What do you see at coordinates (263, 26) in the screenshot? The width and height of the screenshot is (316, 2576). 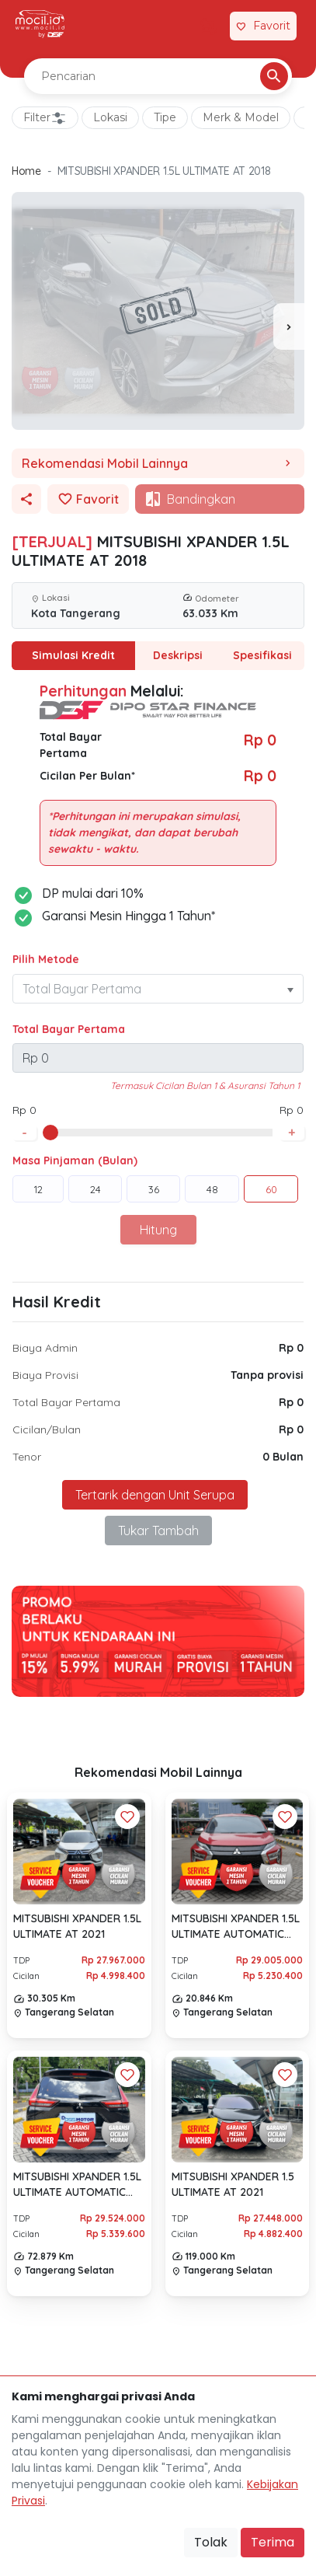 I see `[Link Halaman Favorit]` at bounding box center [263, 26].